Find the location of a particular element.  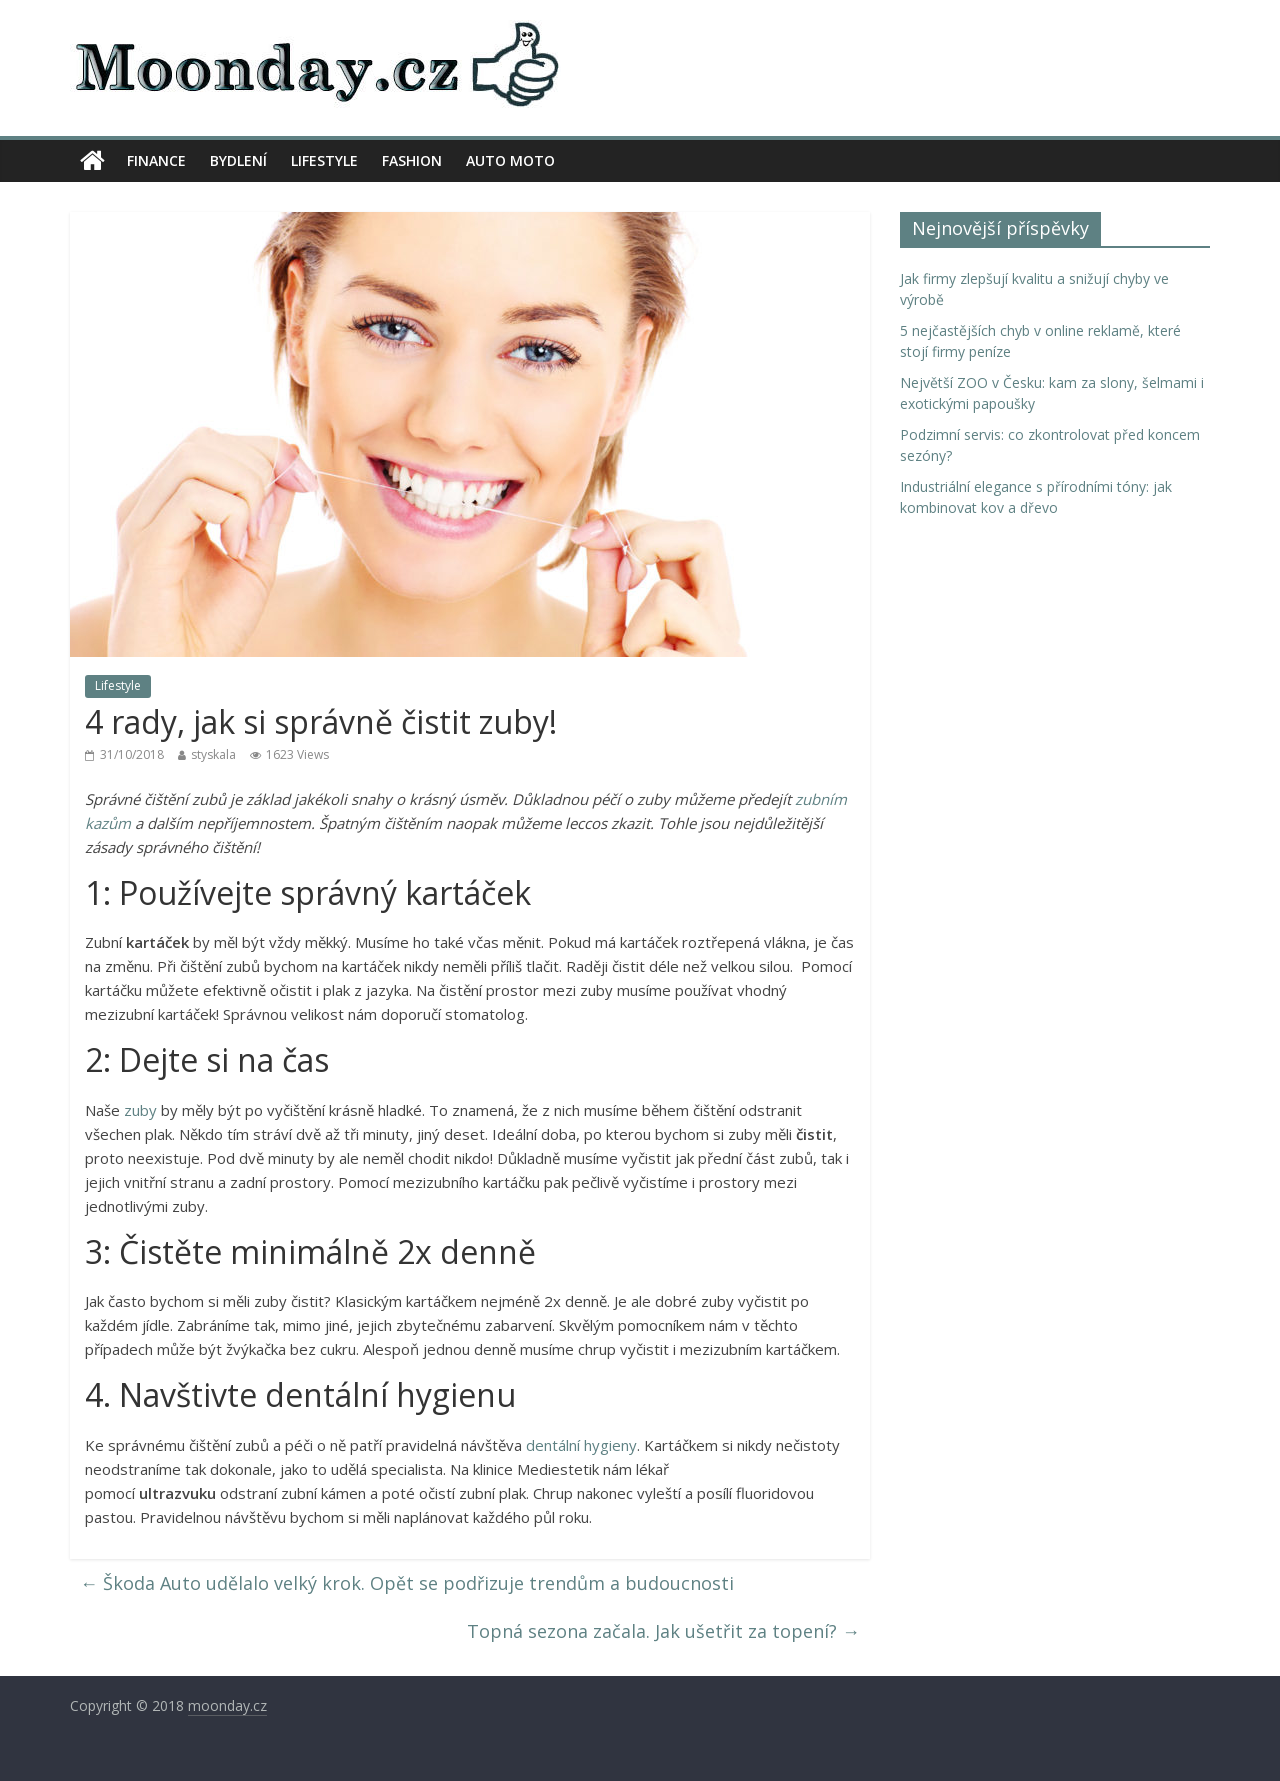

Fashion is located at coordinates (412, 160).